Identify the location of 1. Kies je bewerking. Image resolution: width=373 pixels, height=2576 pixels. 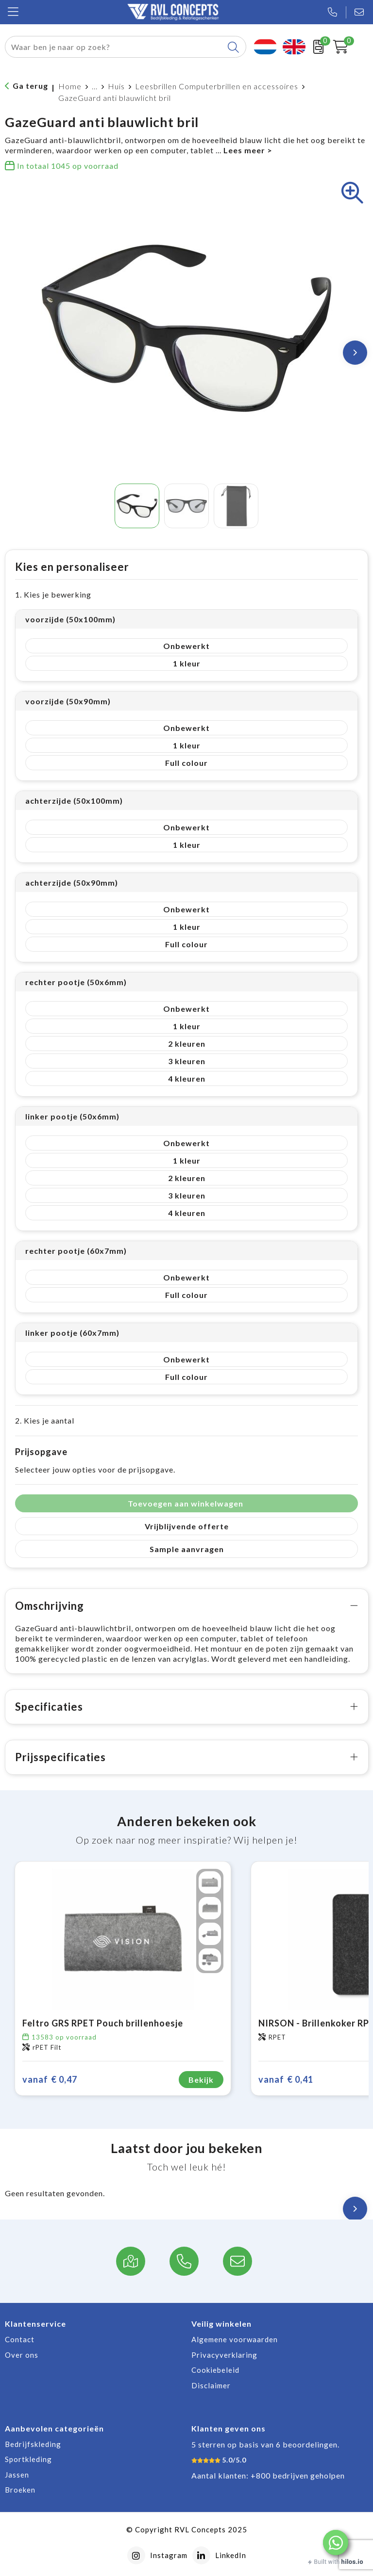
(53, 594).